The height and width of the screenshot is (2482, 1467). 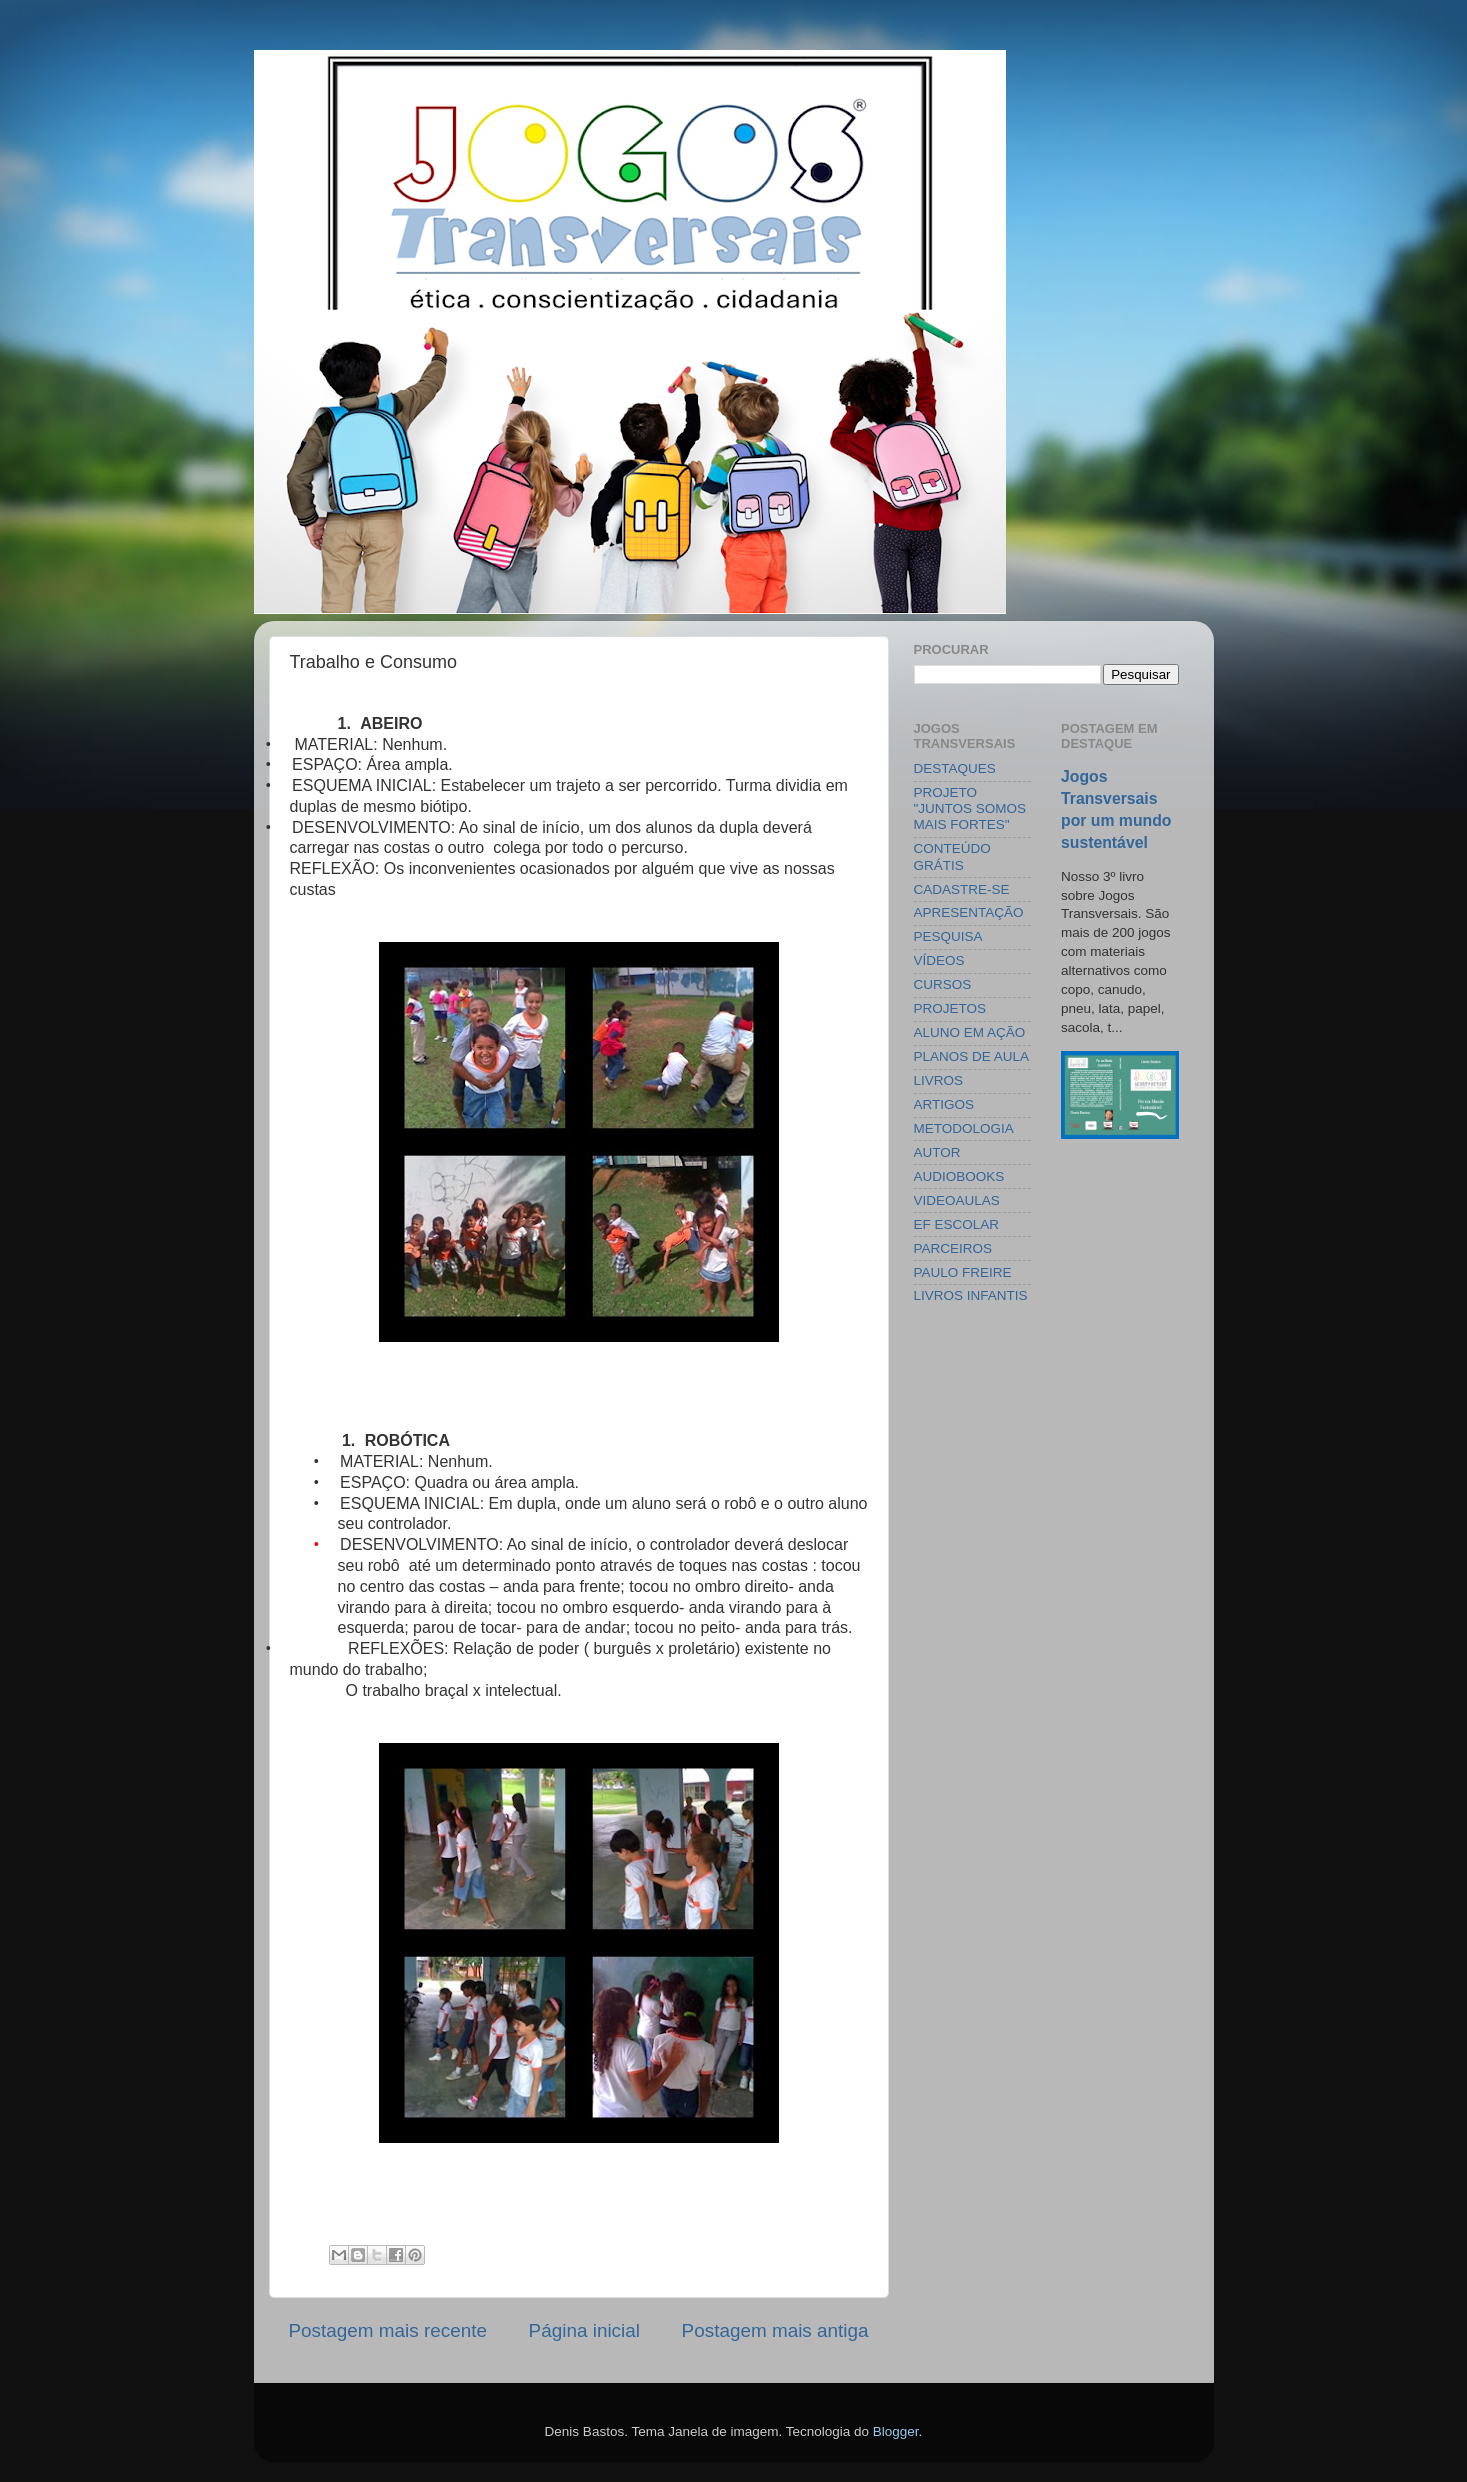 I want to click on PROJETO "JUNTOS SOMOS MAIS FORTES", so click(x=970, y=808).